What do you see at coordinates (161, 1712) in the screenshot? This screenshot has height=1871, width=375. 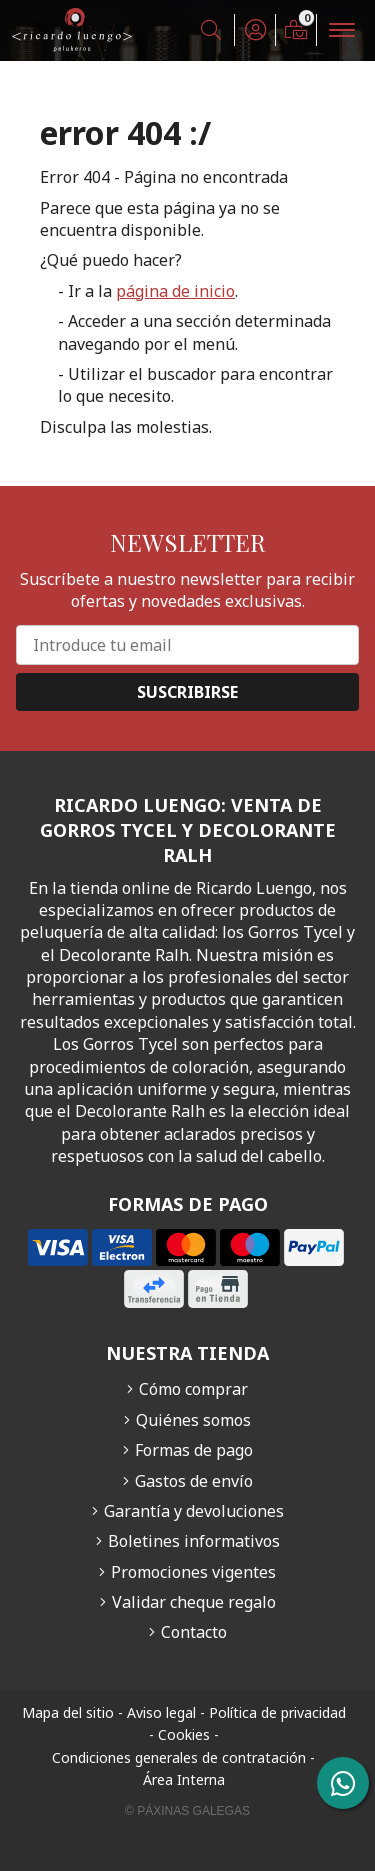 I see `Aviso legal` at bounding box center [161, 1712].